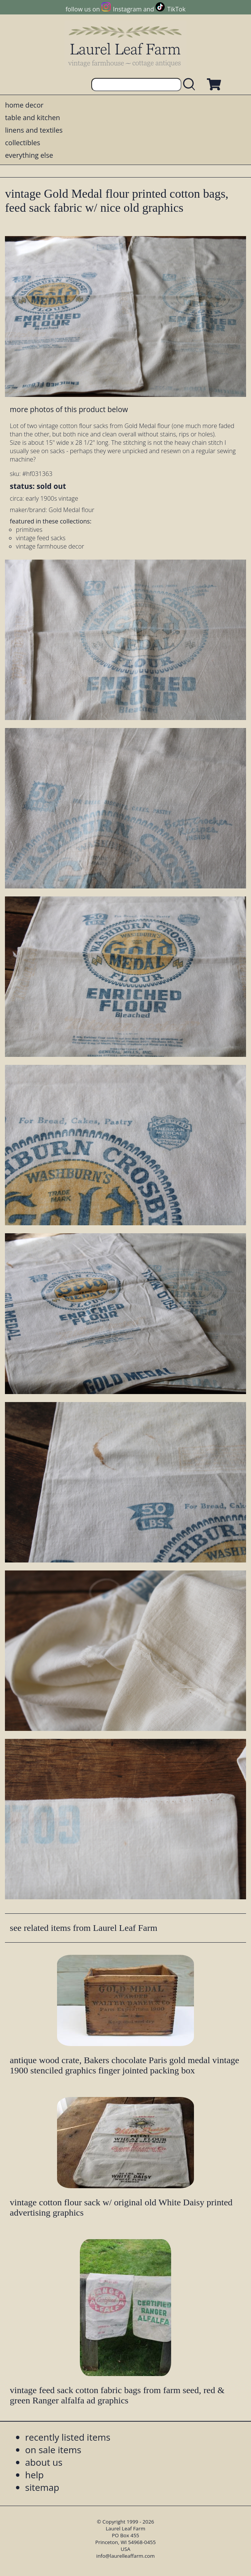 The height and width of the screenshot is (2576, 251). What do you see at coordinates (67, 2437) in the screenshot?
I see `recently listed items` at bounding box center [67, 2437].